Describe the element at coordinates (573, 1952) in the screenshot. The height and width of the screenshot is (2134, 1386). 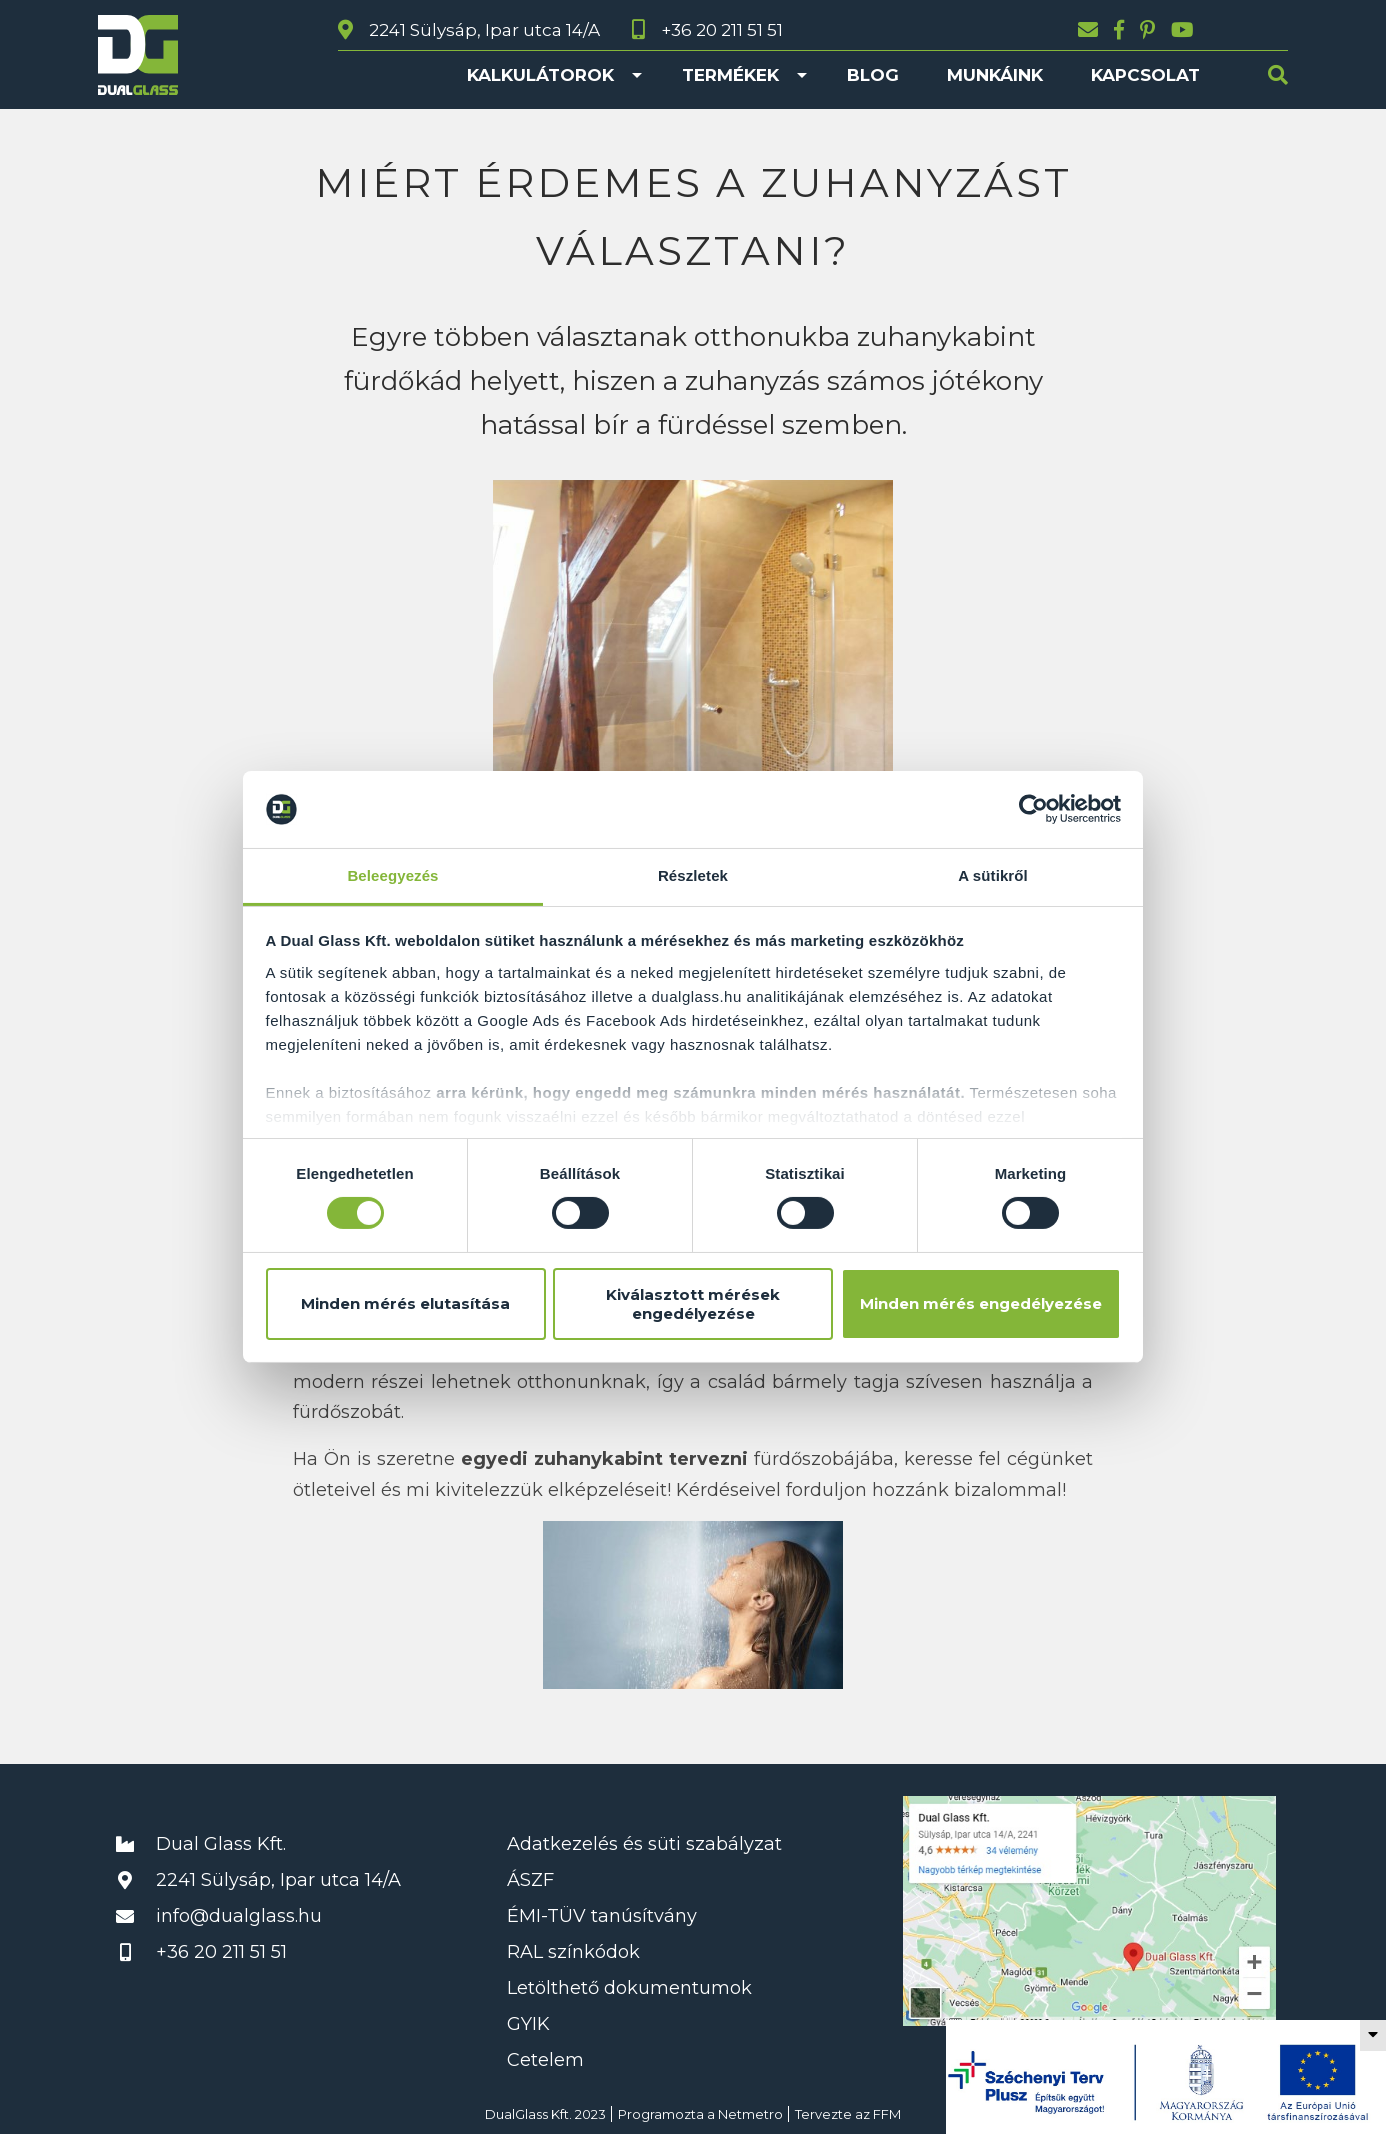
I see `RAL színkódok` at that location.